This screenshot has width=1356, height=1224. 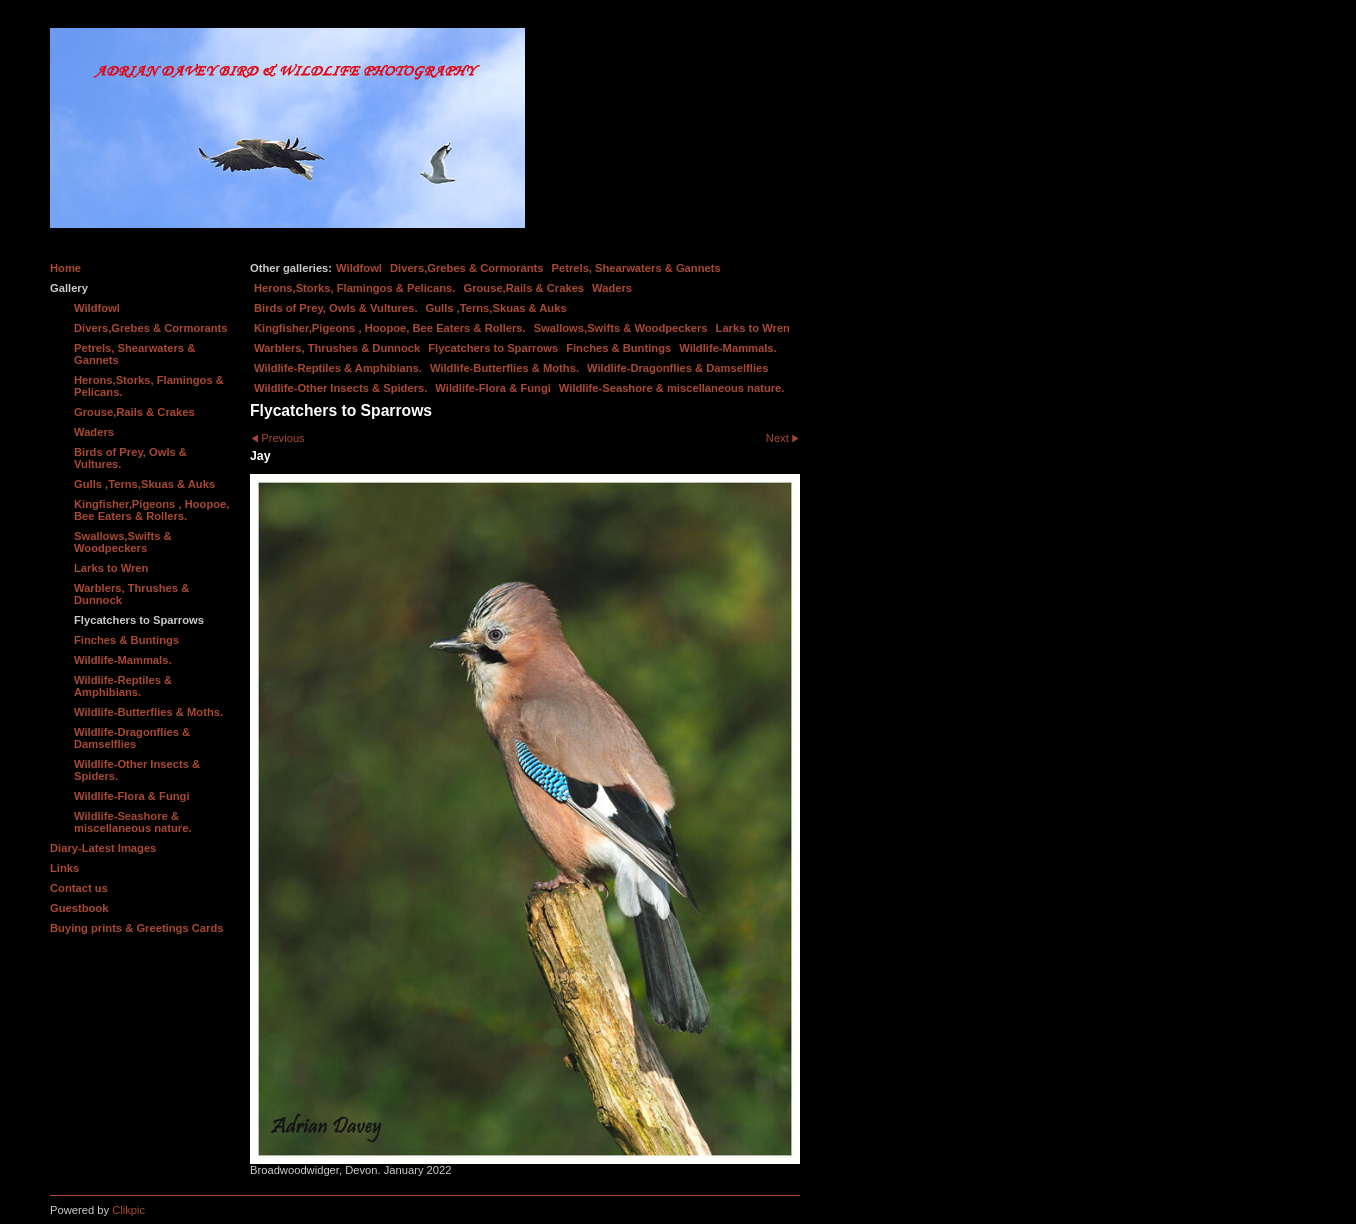 What do you see at coordinates (354, 288) in the screenshot?
I see `Herons,Storks, Flamingos & Pelicans.` at bounding box center [354, 288].